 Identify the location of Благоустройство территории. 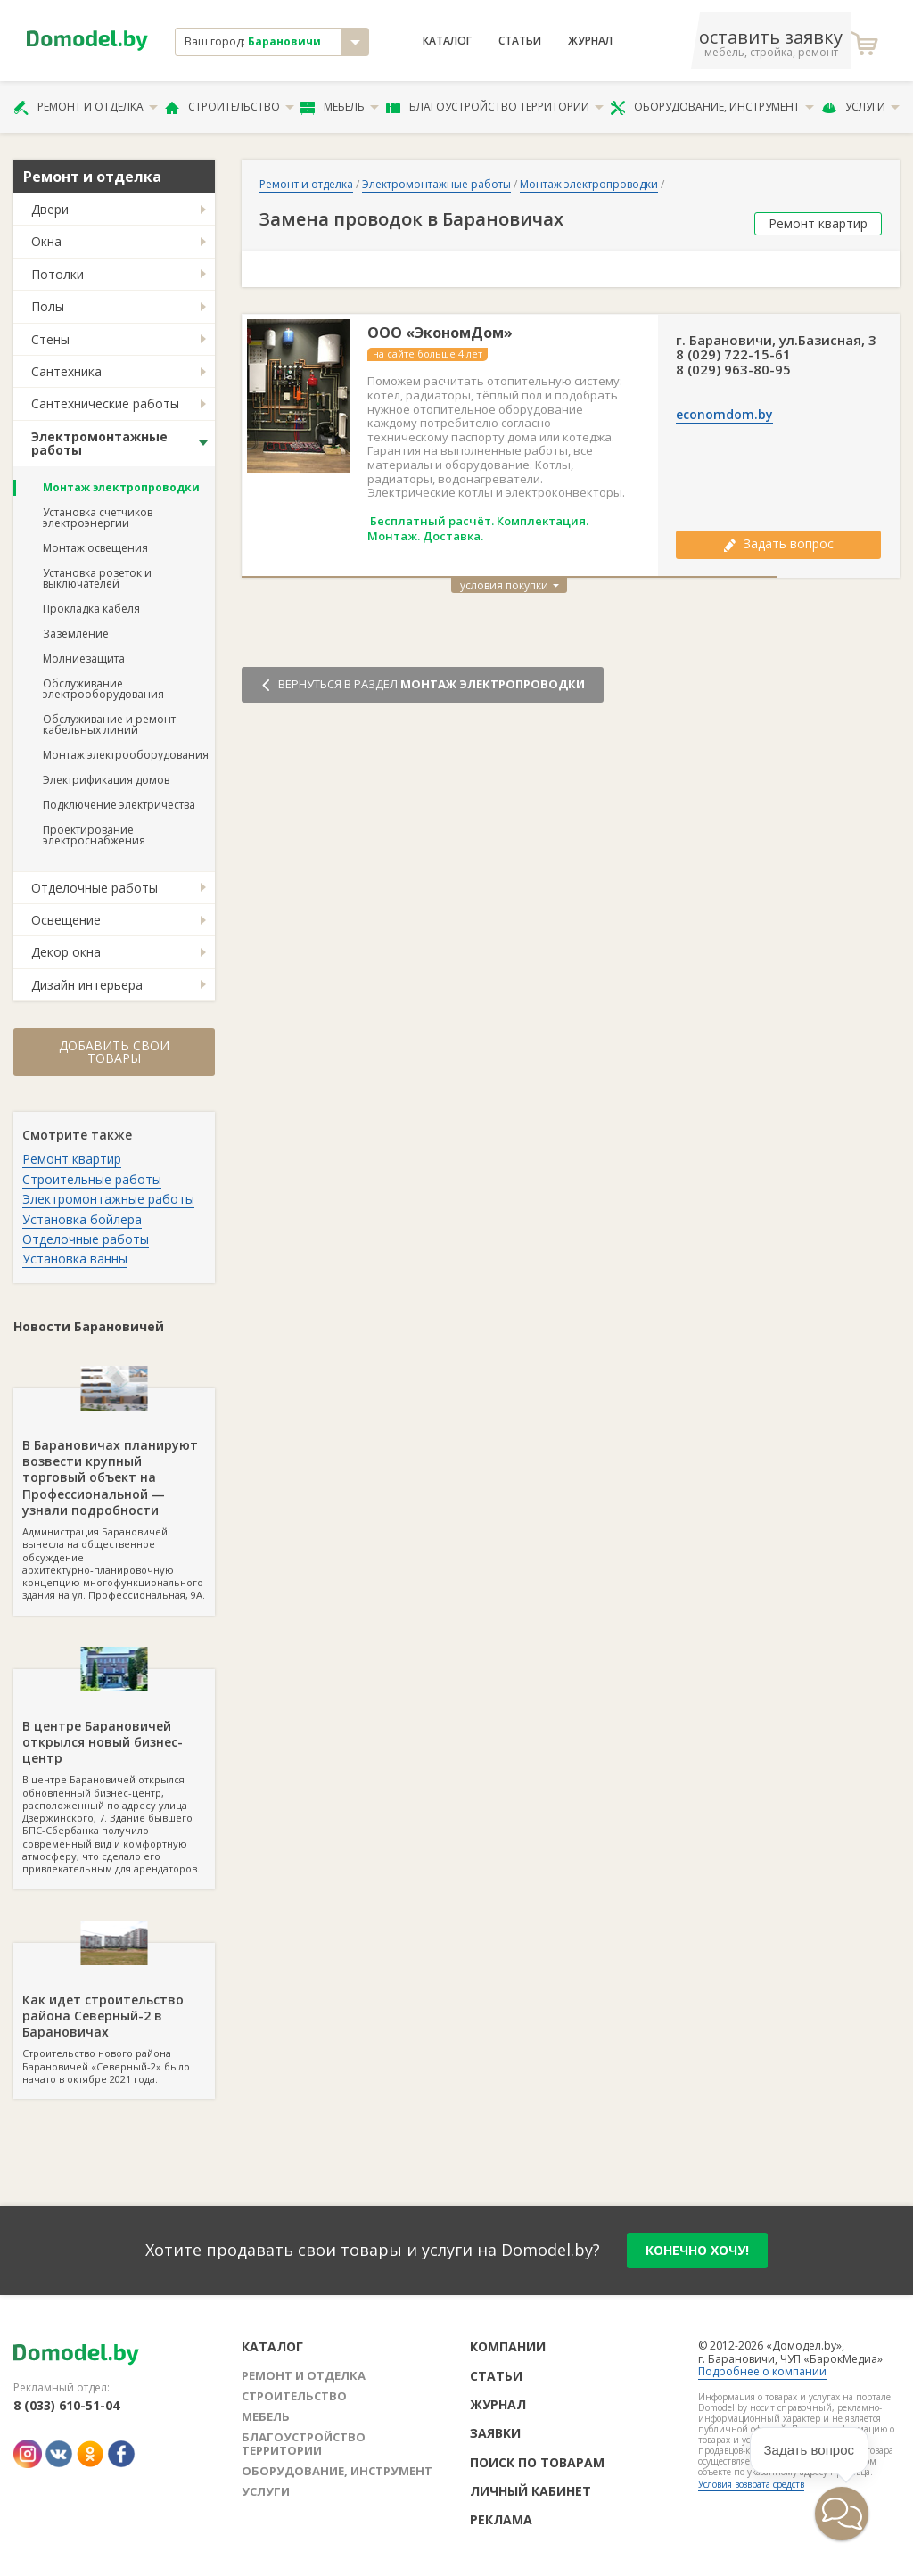
(495, 107).